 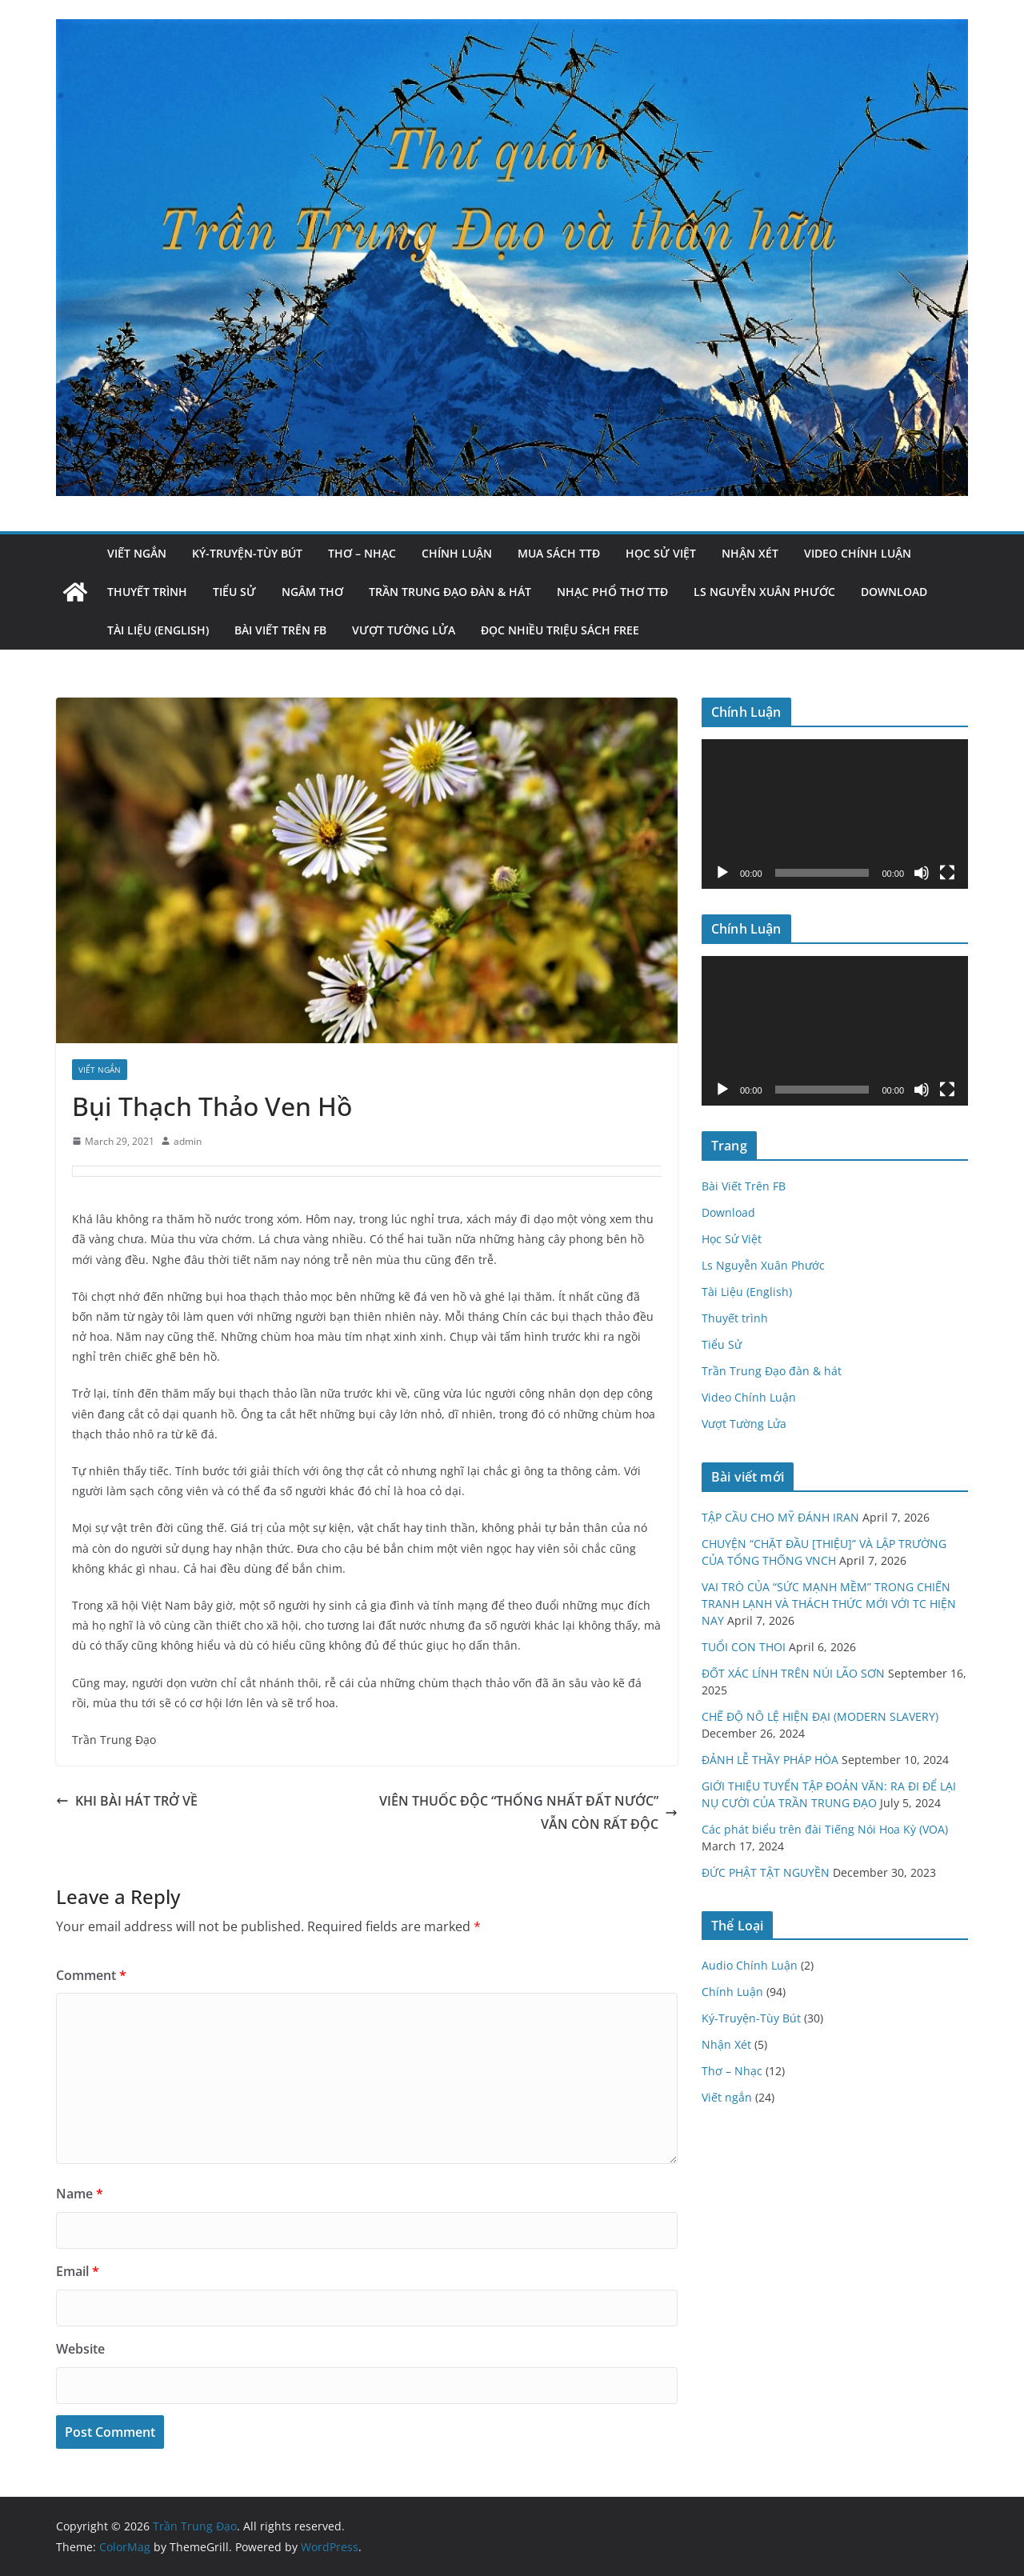 I want to click on ĐẢNH LỄ THẦY PHÁP HÒA, so click(x=770, y=1759).